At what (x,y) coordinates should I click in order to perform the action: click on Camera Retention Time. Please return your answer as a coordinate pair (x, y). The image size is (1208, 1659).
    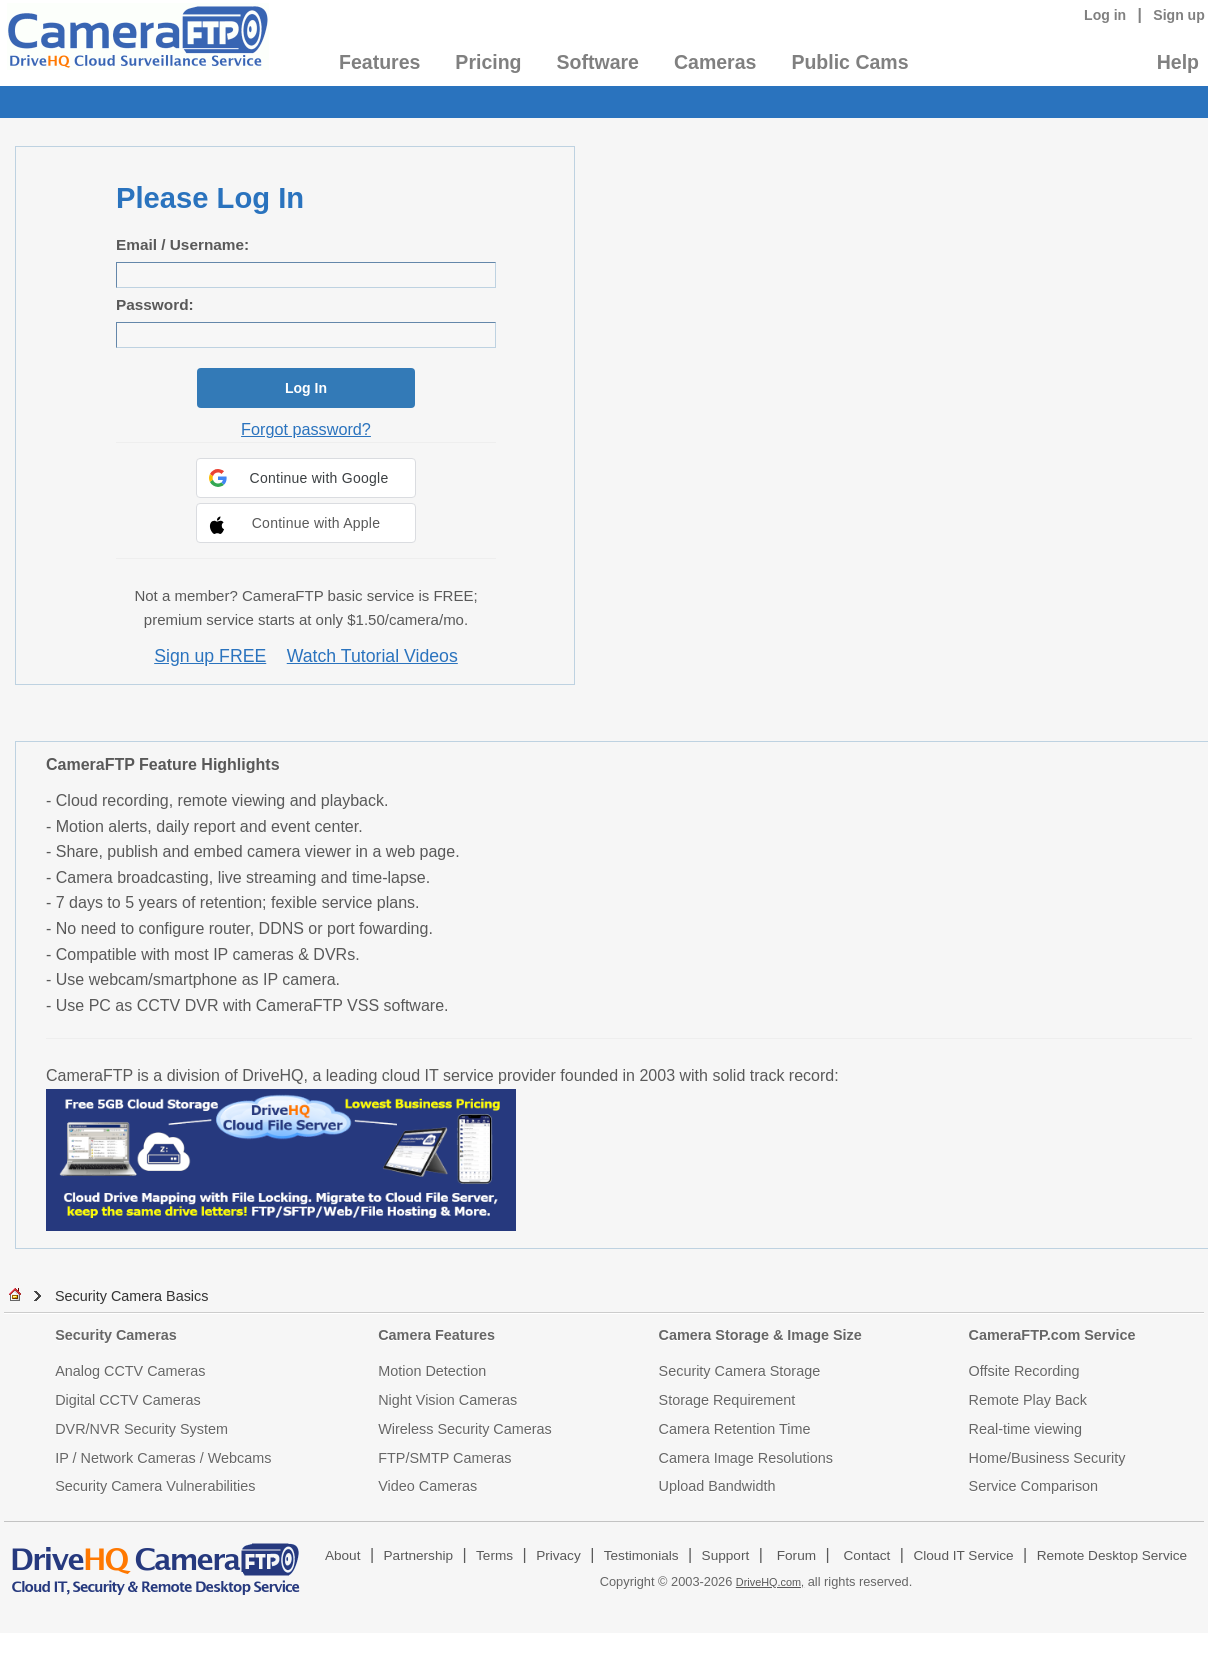
    Looking at the image, I should click on (735, 1429).